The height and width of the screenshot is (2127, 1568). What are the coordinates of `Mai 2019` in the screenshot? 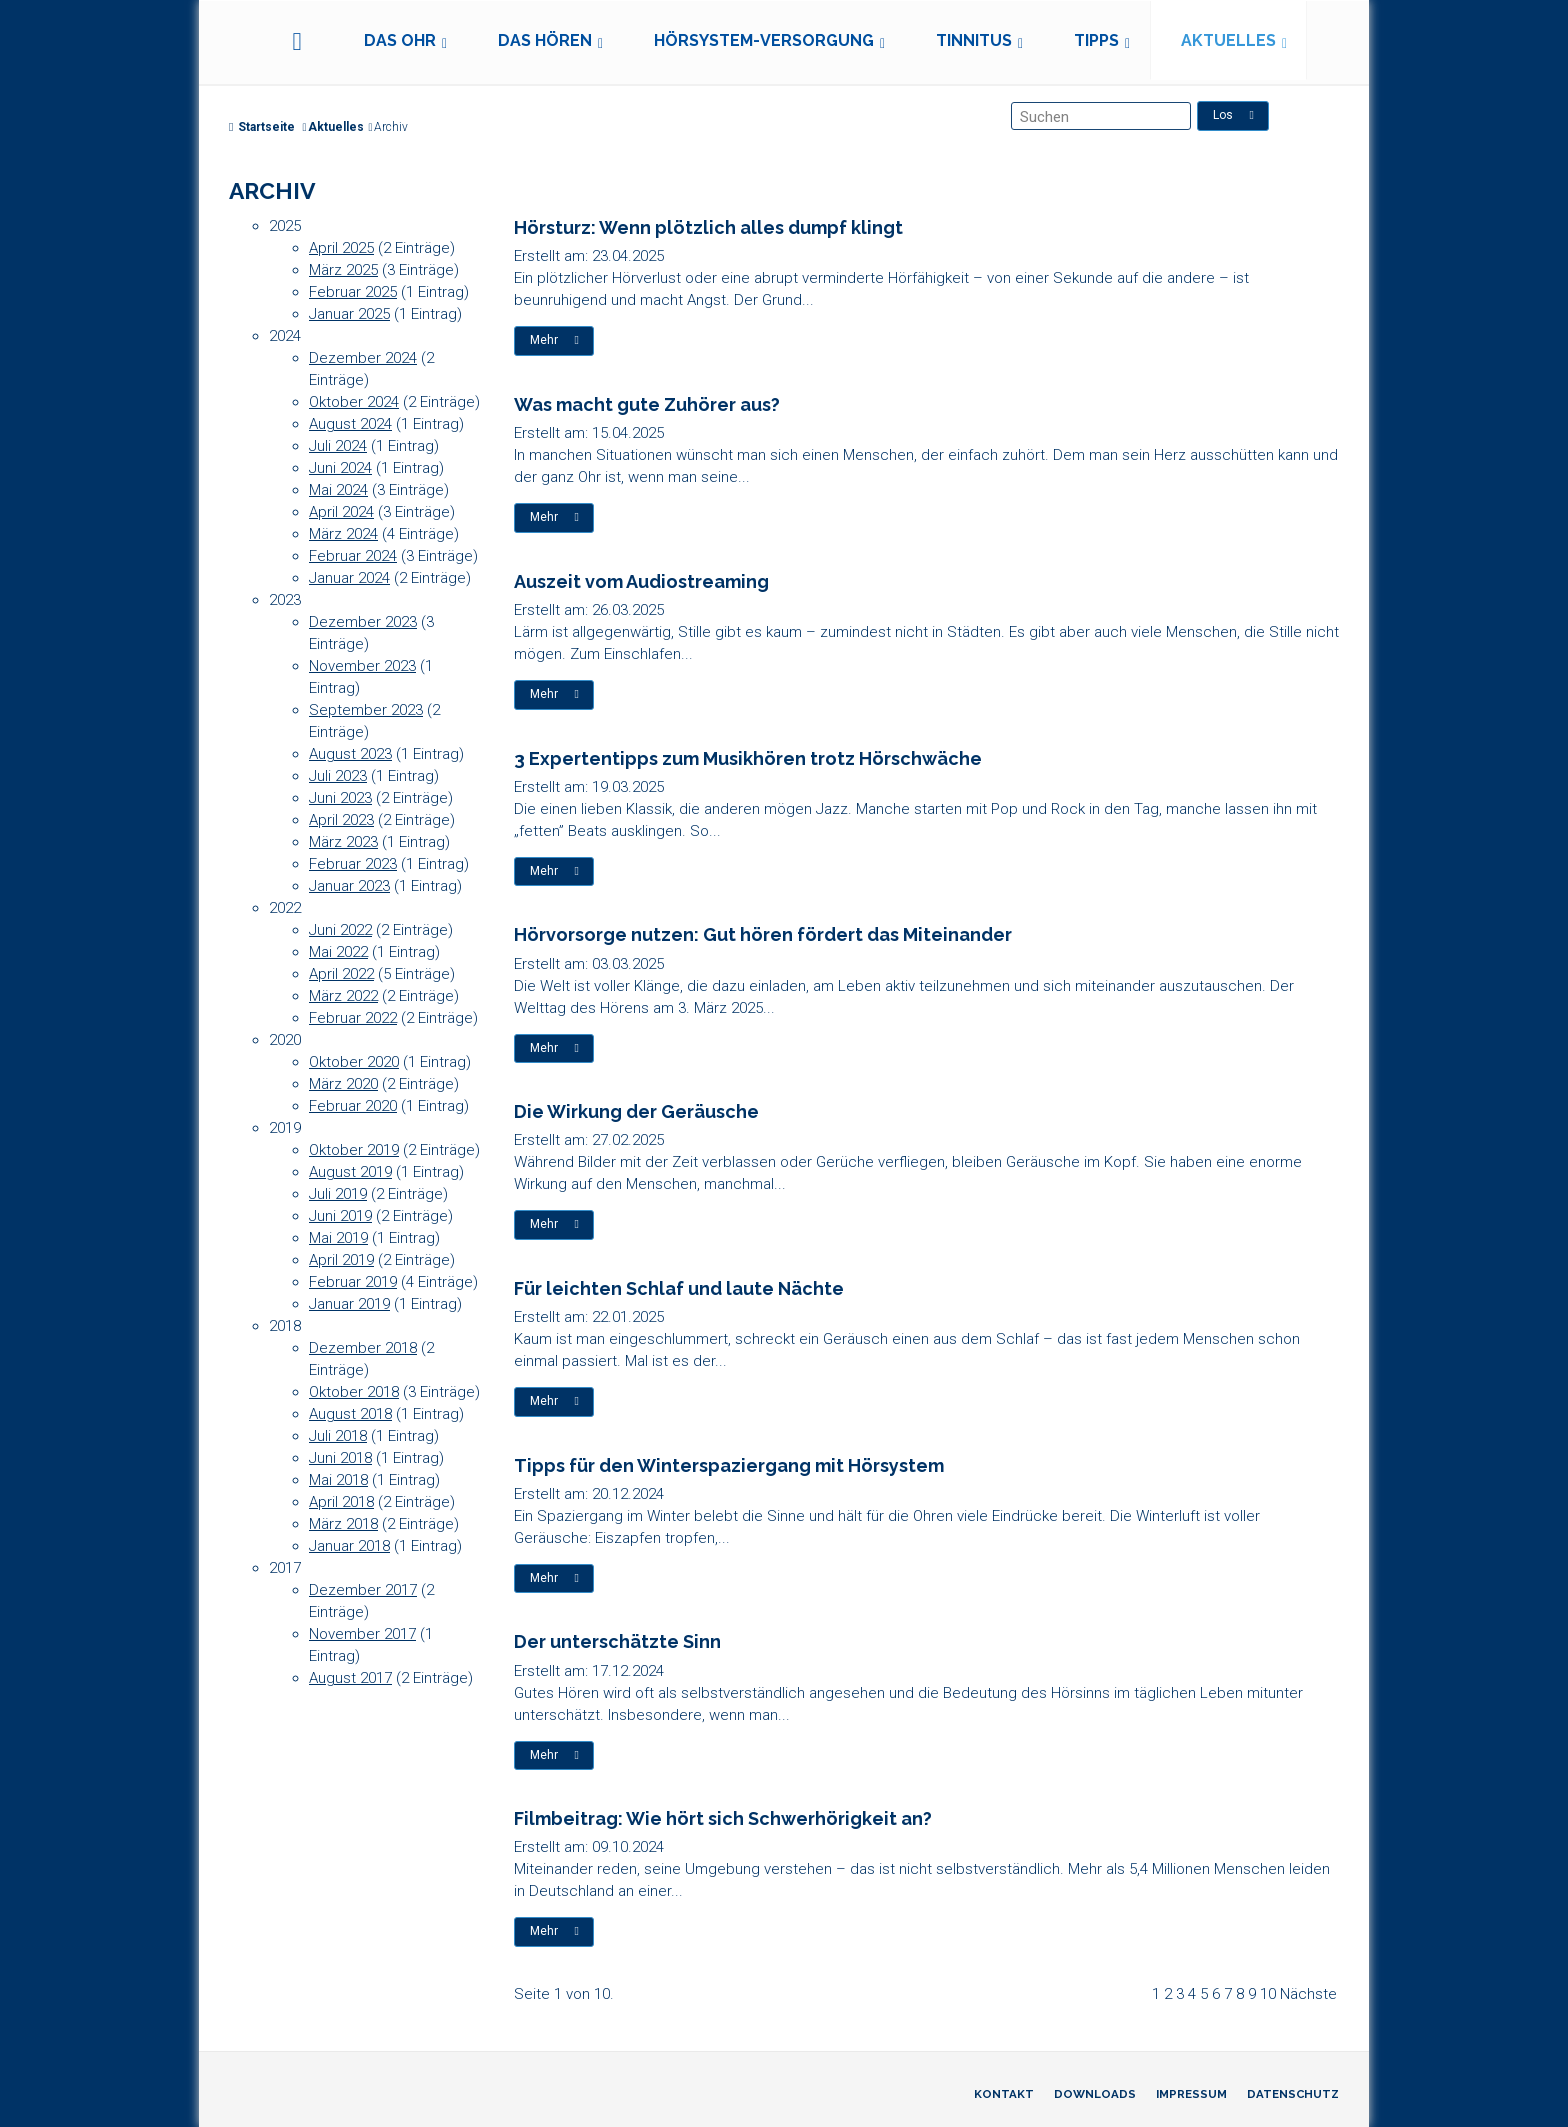 It's located at (338, 1238).